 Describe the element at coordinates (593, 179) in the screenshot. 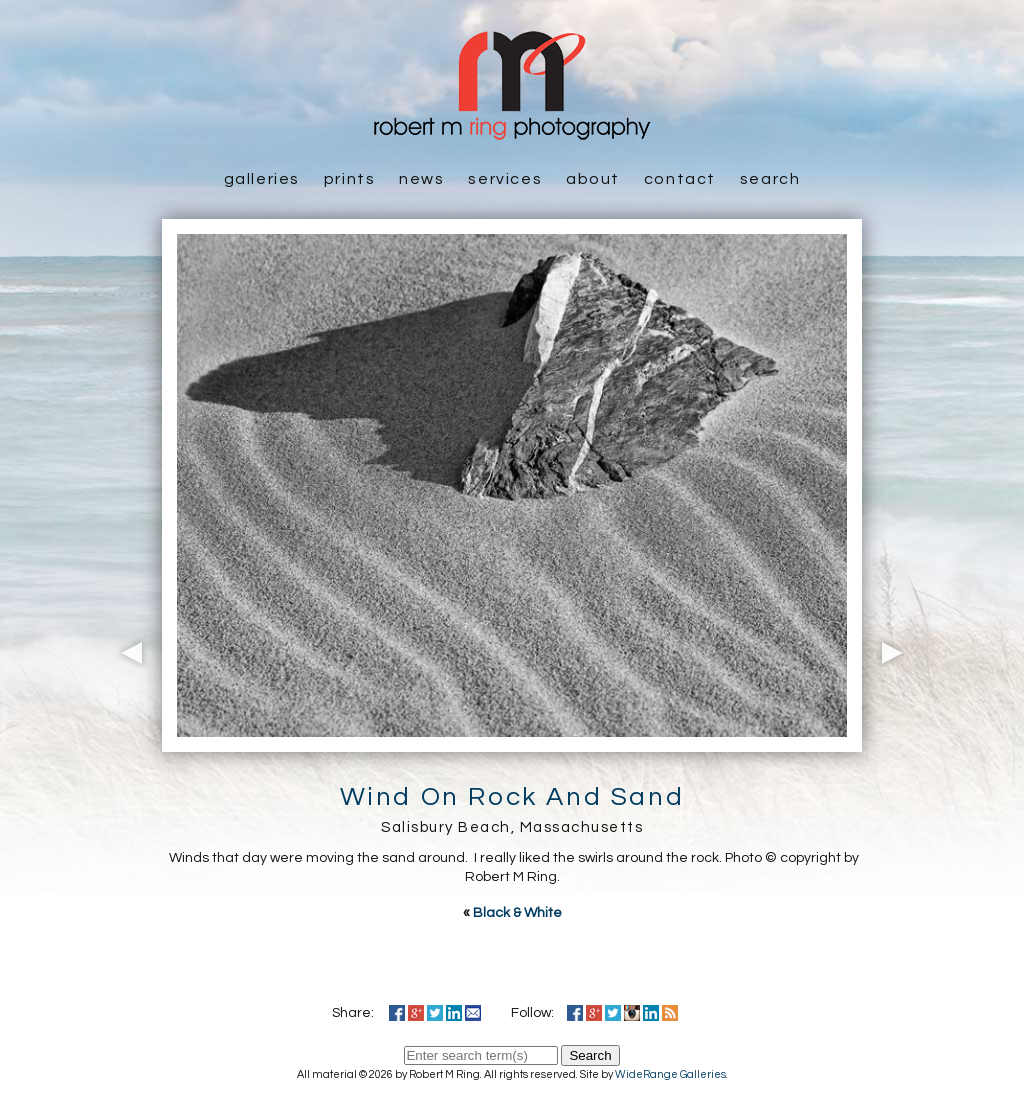

I see `About` at that location.